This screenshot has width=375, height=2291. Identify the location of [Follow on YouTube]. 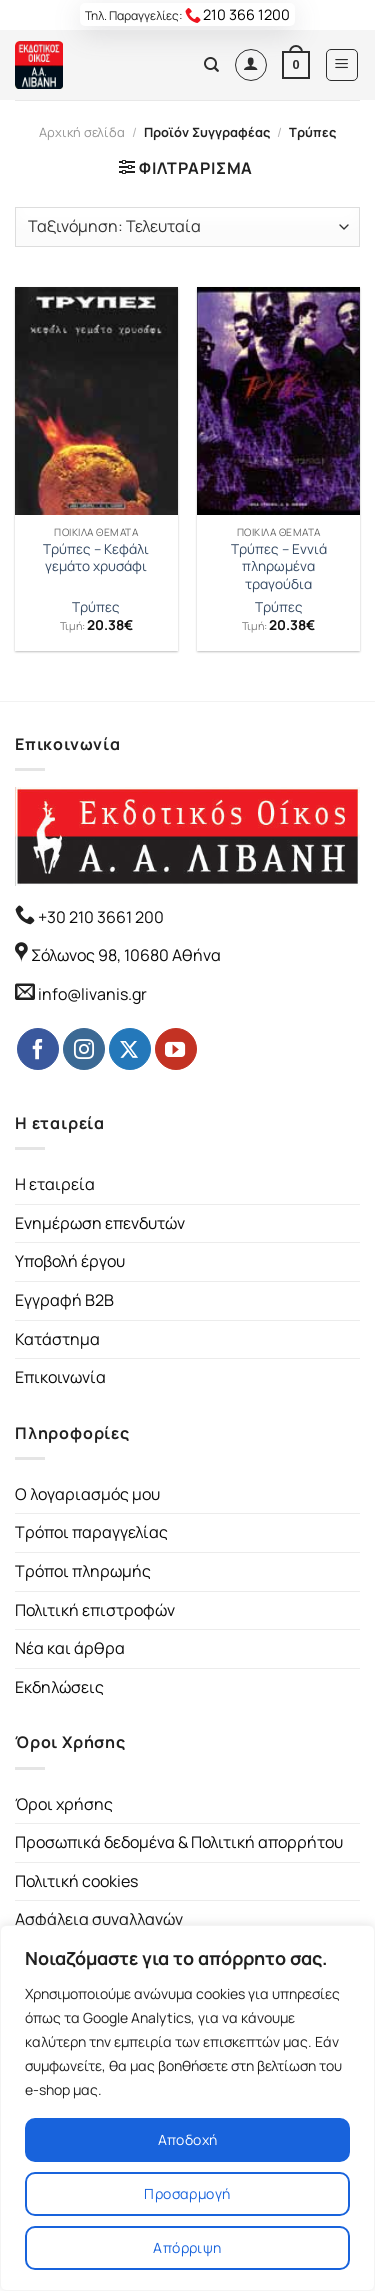
(176, 1049).